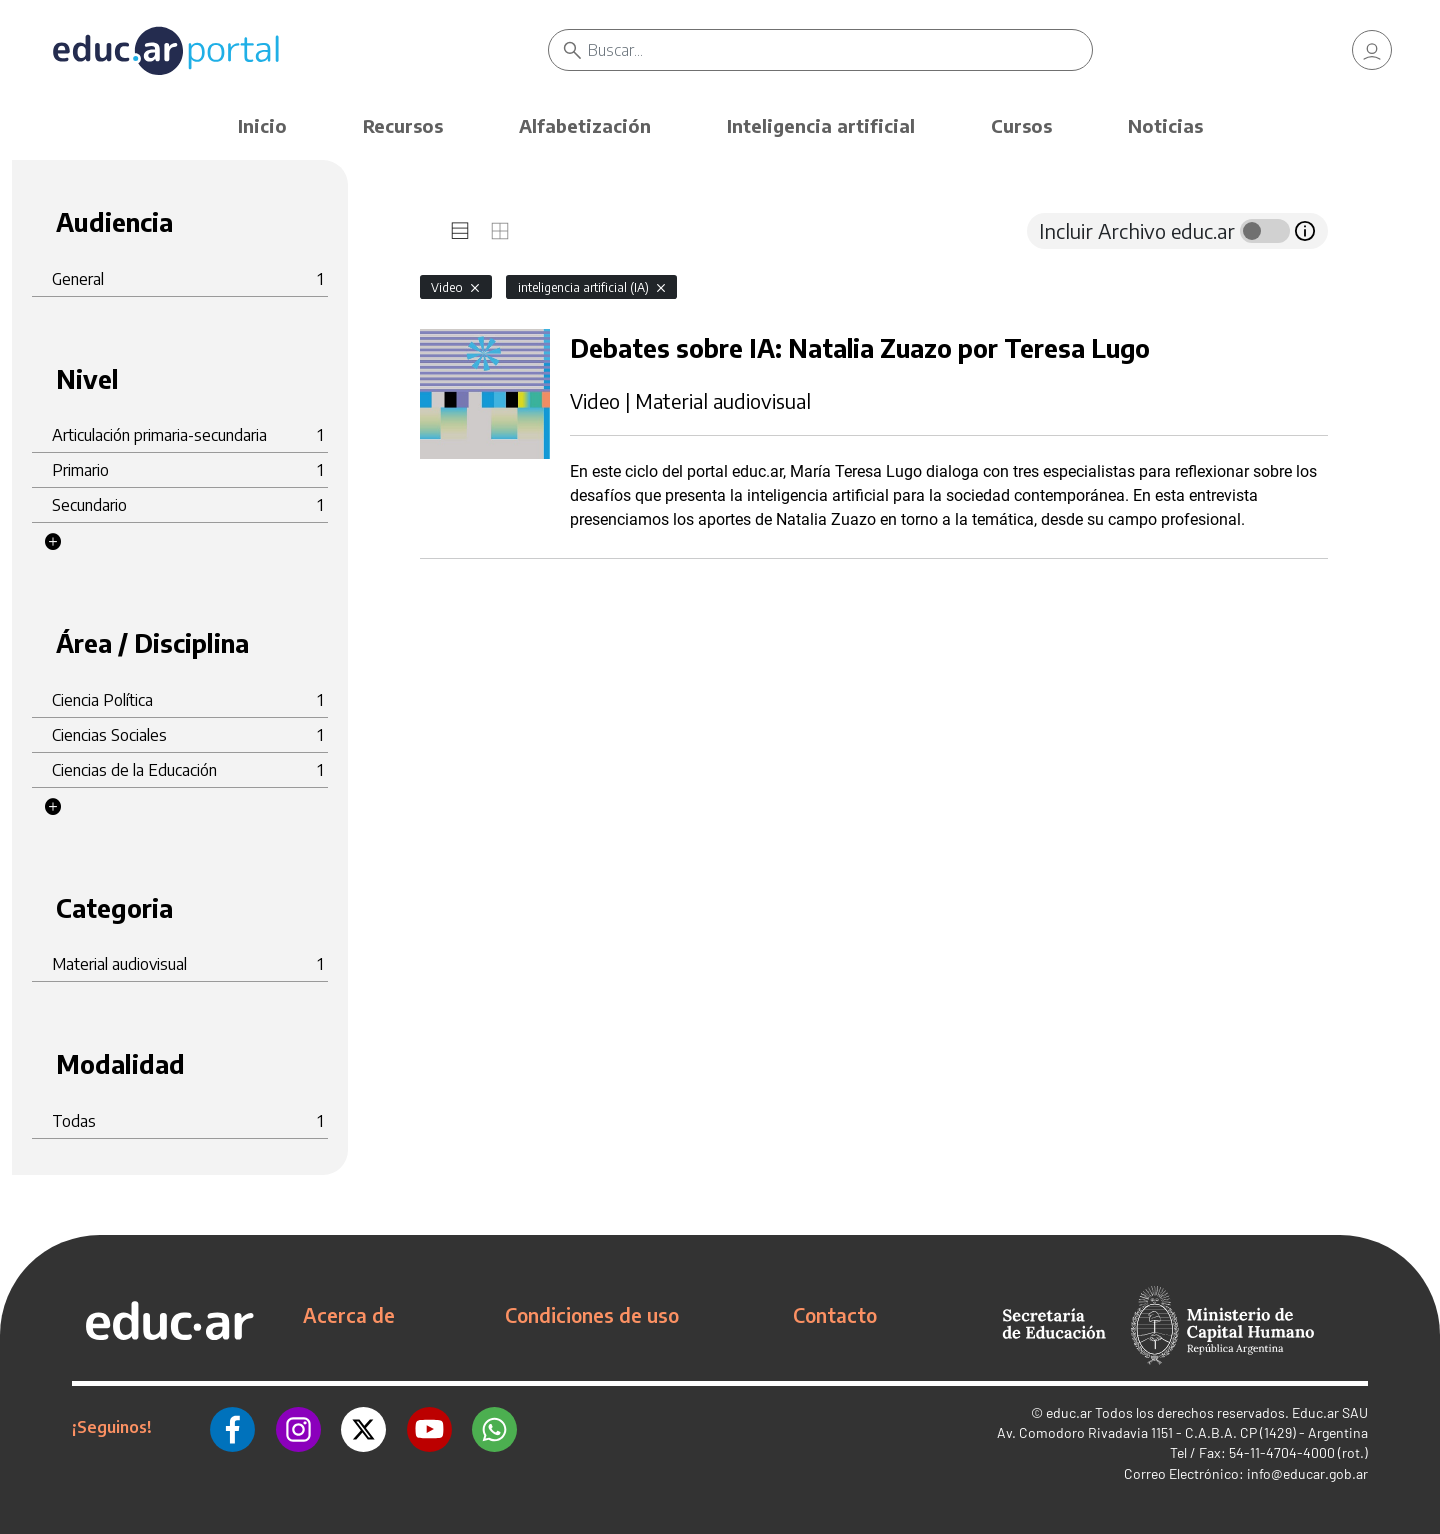 Image resolution: width=1440 pixels, height=1534 pixels. Describe the element at coordinates (349, 1315) in the screenshot. I see `Acerca de` at that location.